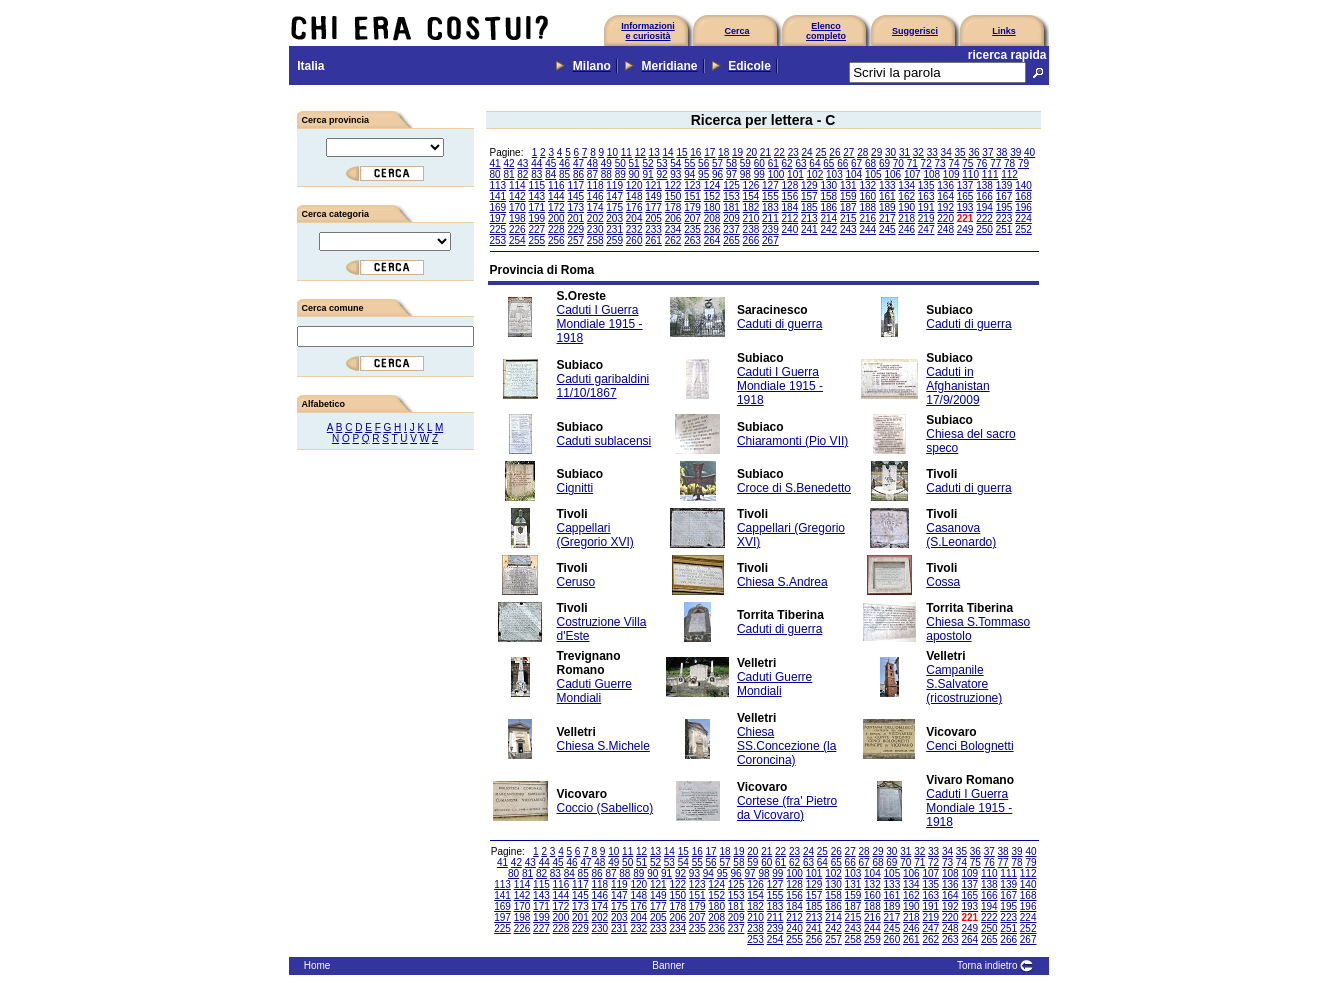  I want to click on 182, so click(751, 207).